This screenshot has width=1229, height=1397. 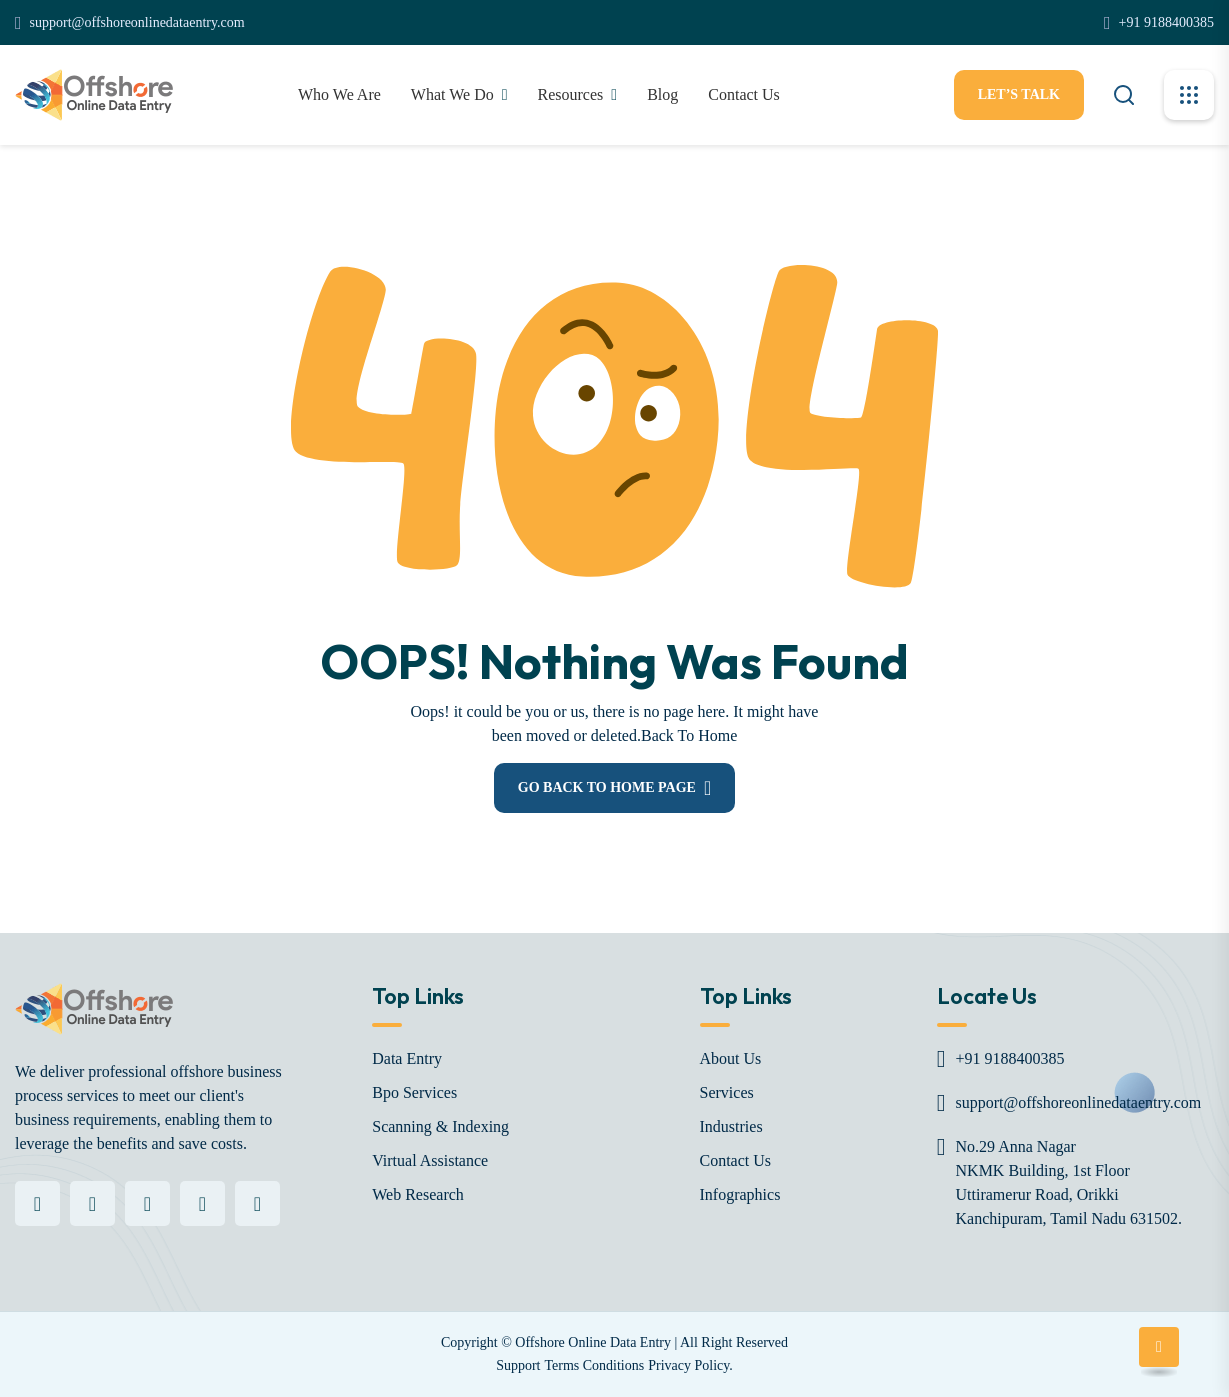 I want to click on +91 9188400385, so click(x=1166, y=22).